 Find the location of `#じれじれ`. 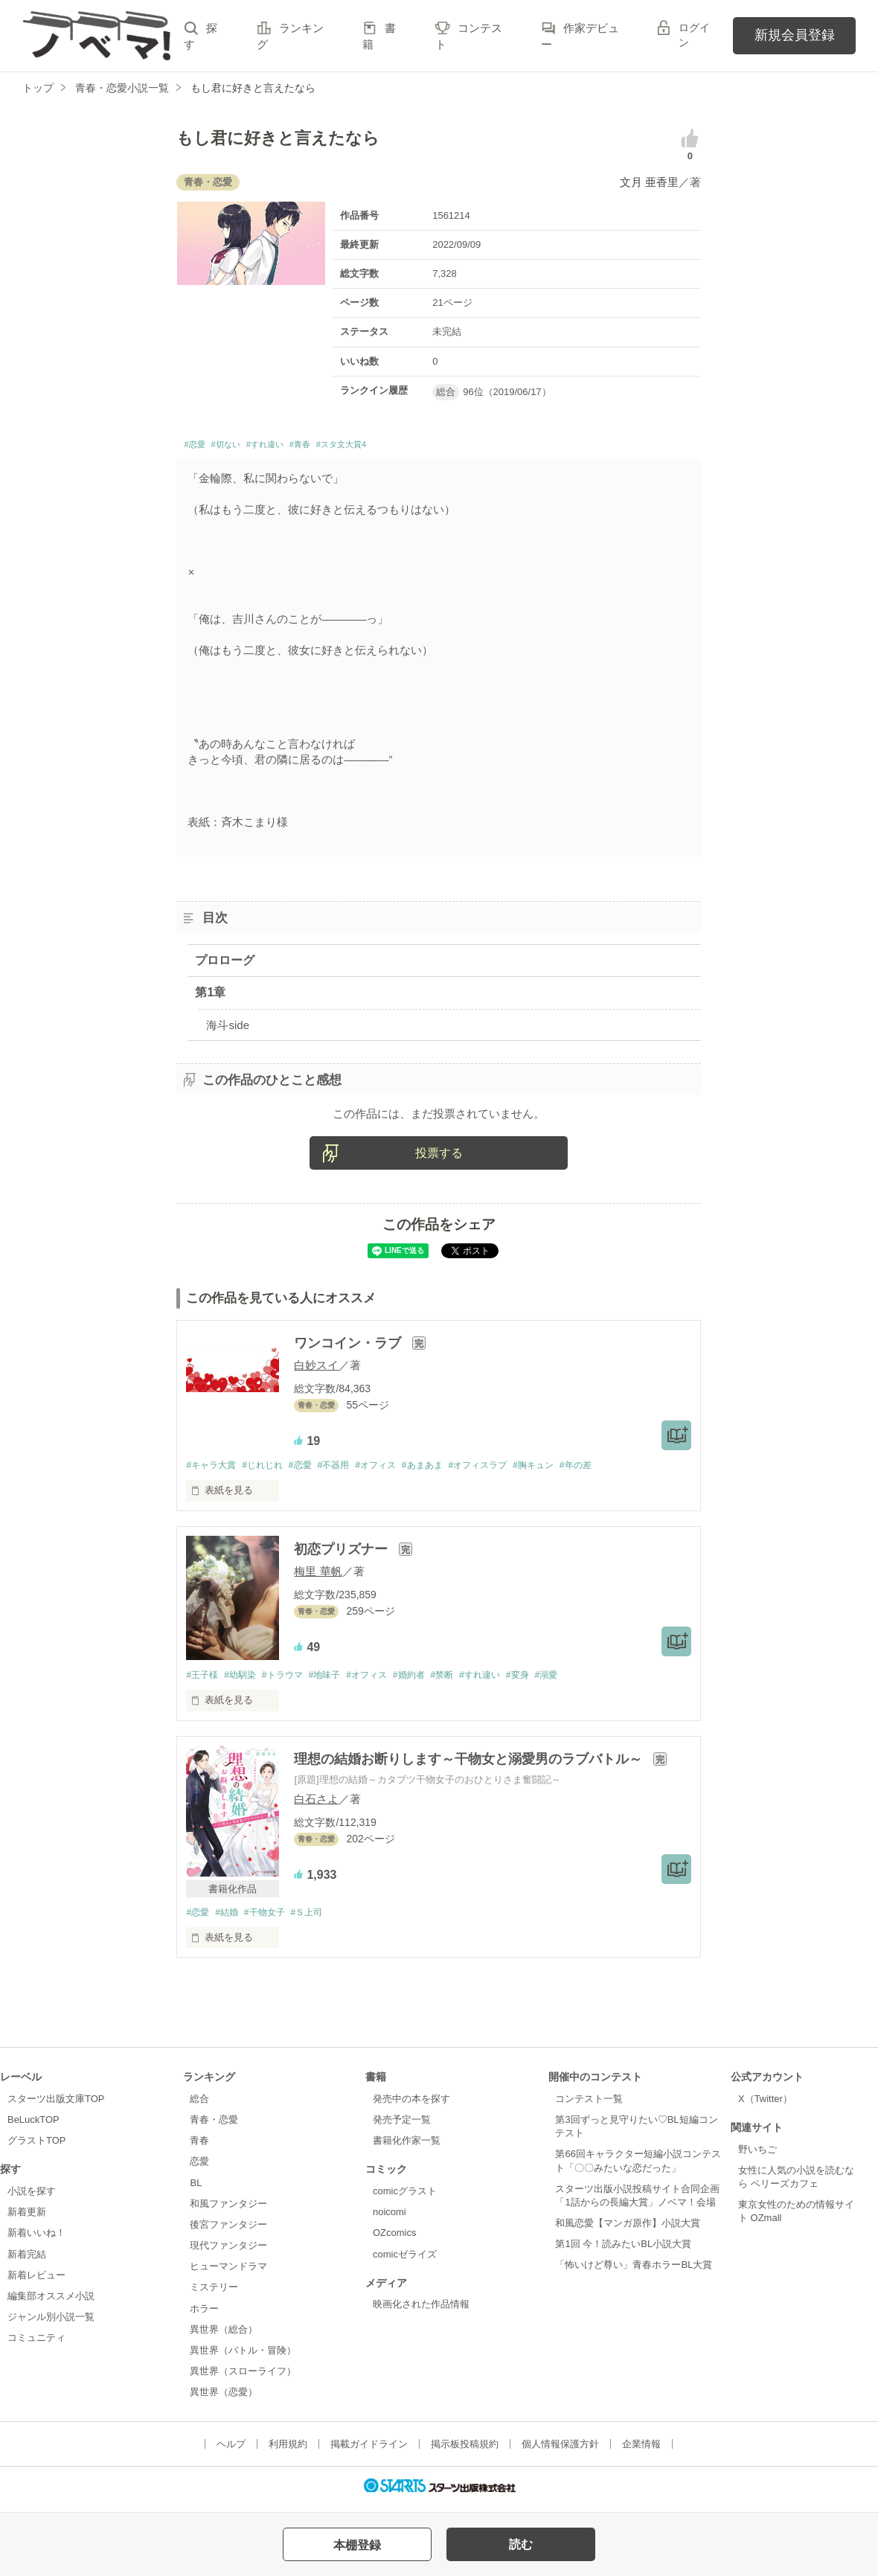

#じれじれ is located at coordinates (270, 1469).